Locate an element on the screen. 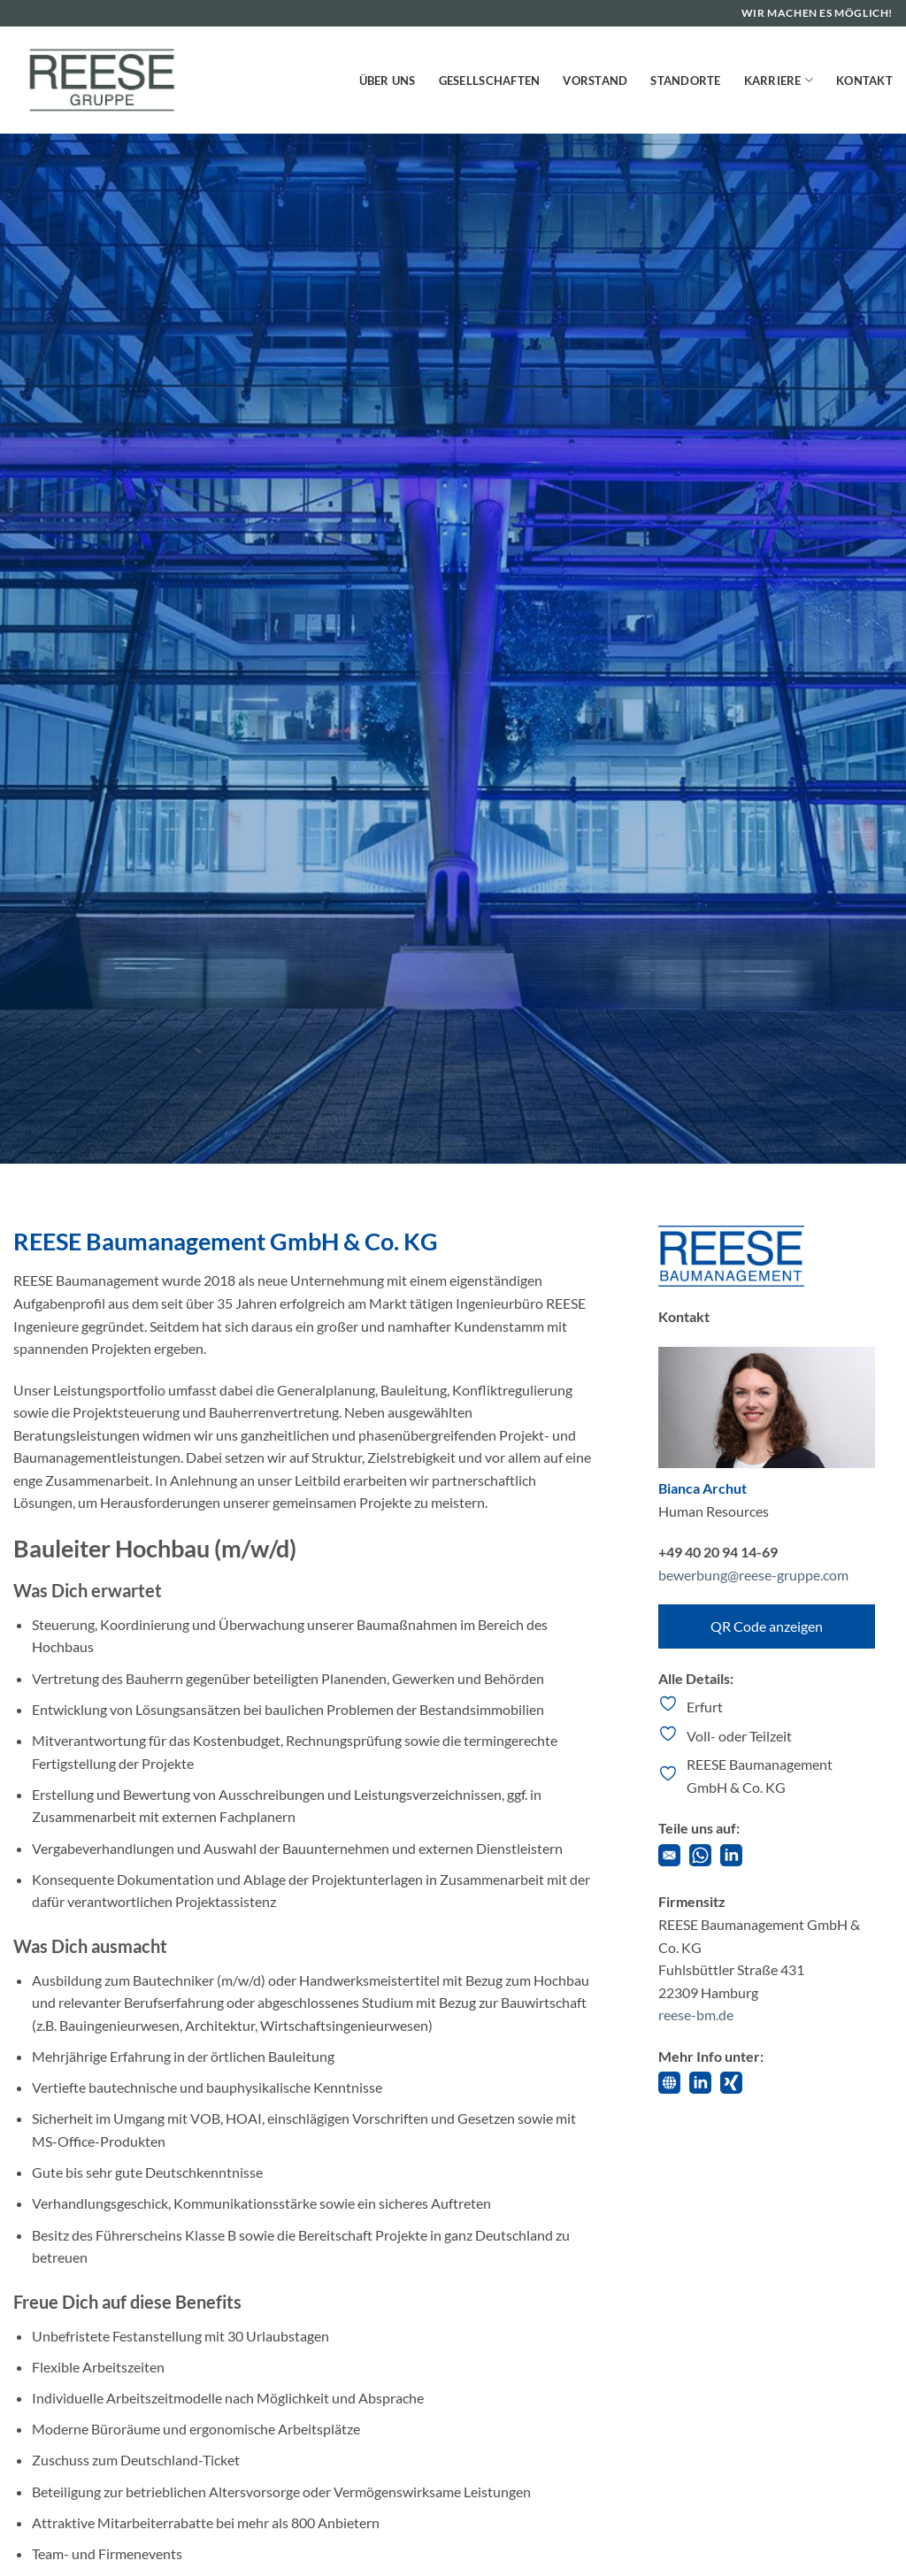 The height and width of the screenshot is (2576, 906). Standorte is located at coordinates (685, 80).